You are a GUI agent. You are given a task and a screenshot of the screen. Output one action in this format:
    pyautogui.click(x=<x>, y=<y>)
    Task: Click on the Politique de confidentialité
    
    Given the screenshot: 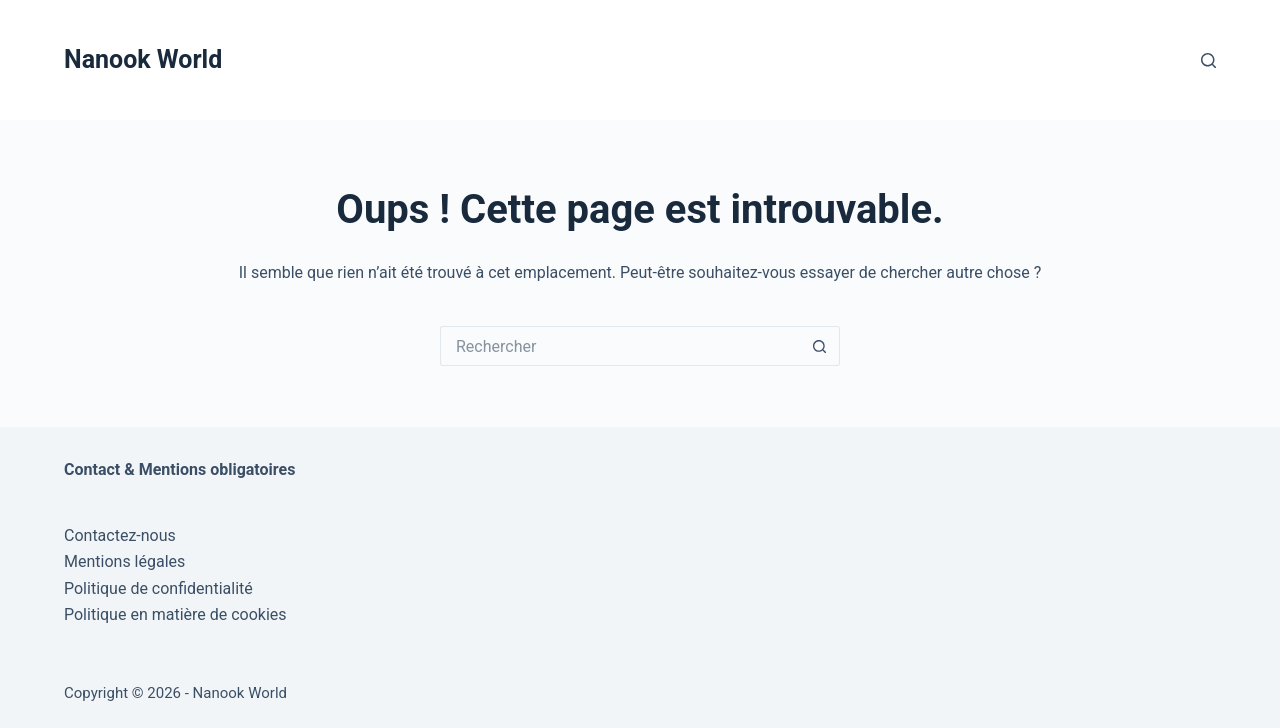 What is the action you would take?
    pyautogui.click(x=158, y=588)
    